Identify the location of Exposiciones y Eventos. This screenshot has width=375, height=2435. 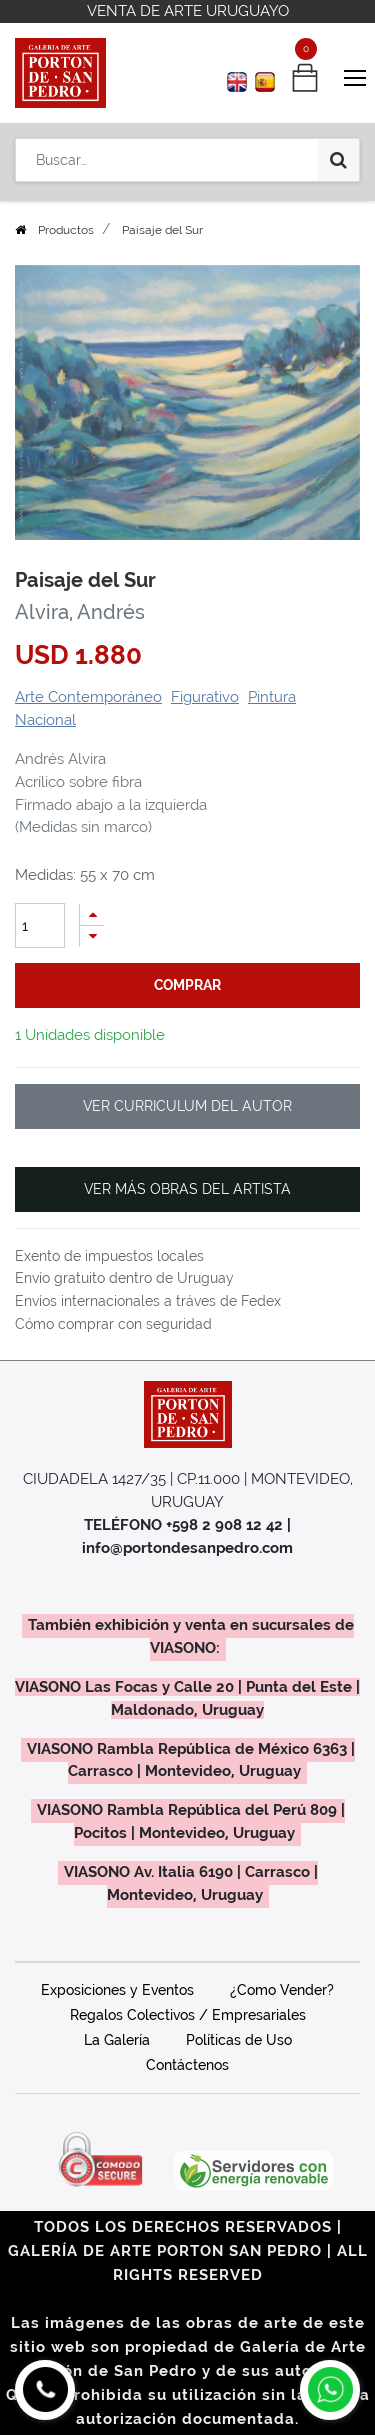
(117, 1990).